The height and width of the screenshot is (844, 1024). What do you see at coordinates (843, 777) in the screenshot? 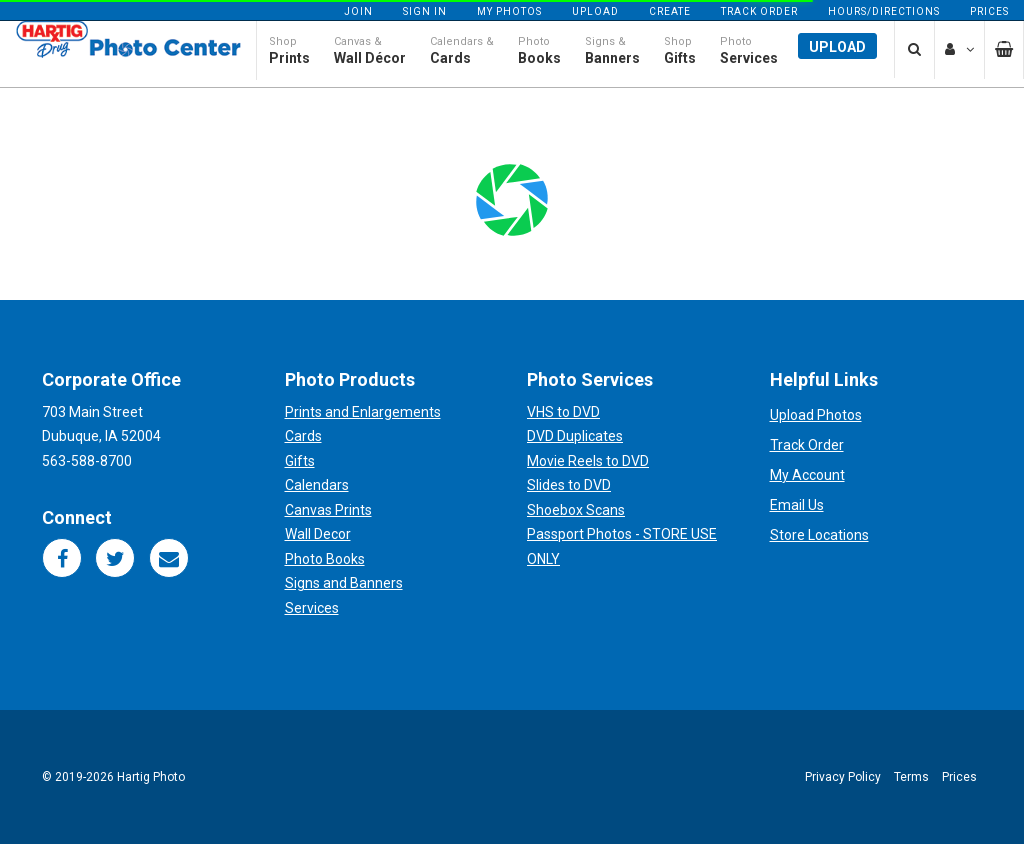
I see `Privacy Policy` at bounding box center [843, 777].